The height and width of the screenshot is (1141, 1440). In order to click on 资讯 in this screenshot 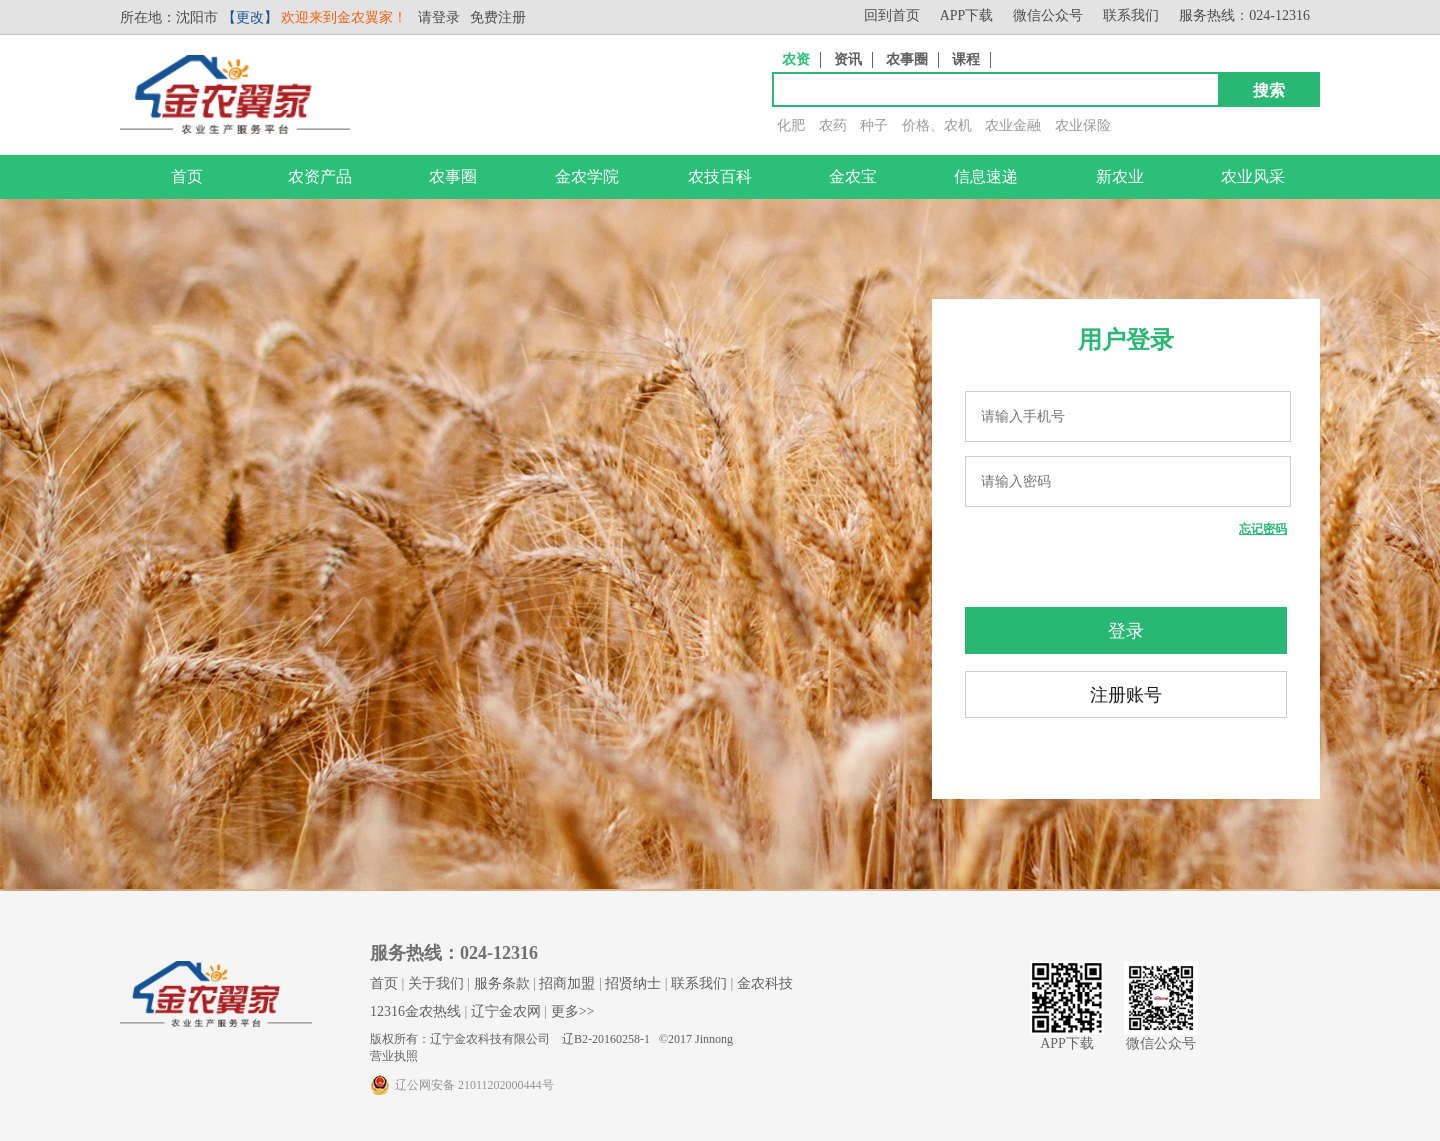, I will do `click(848, 59)`.